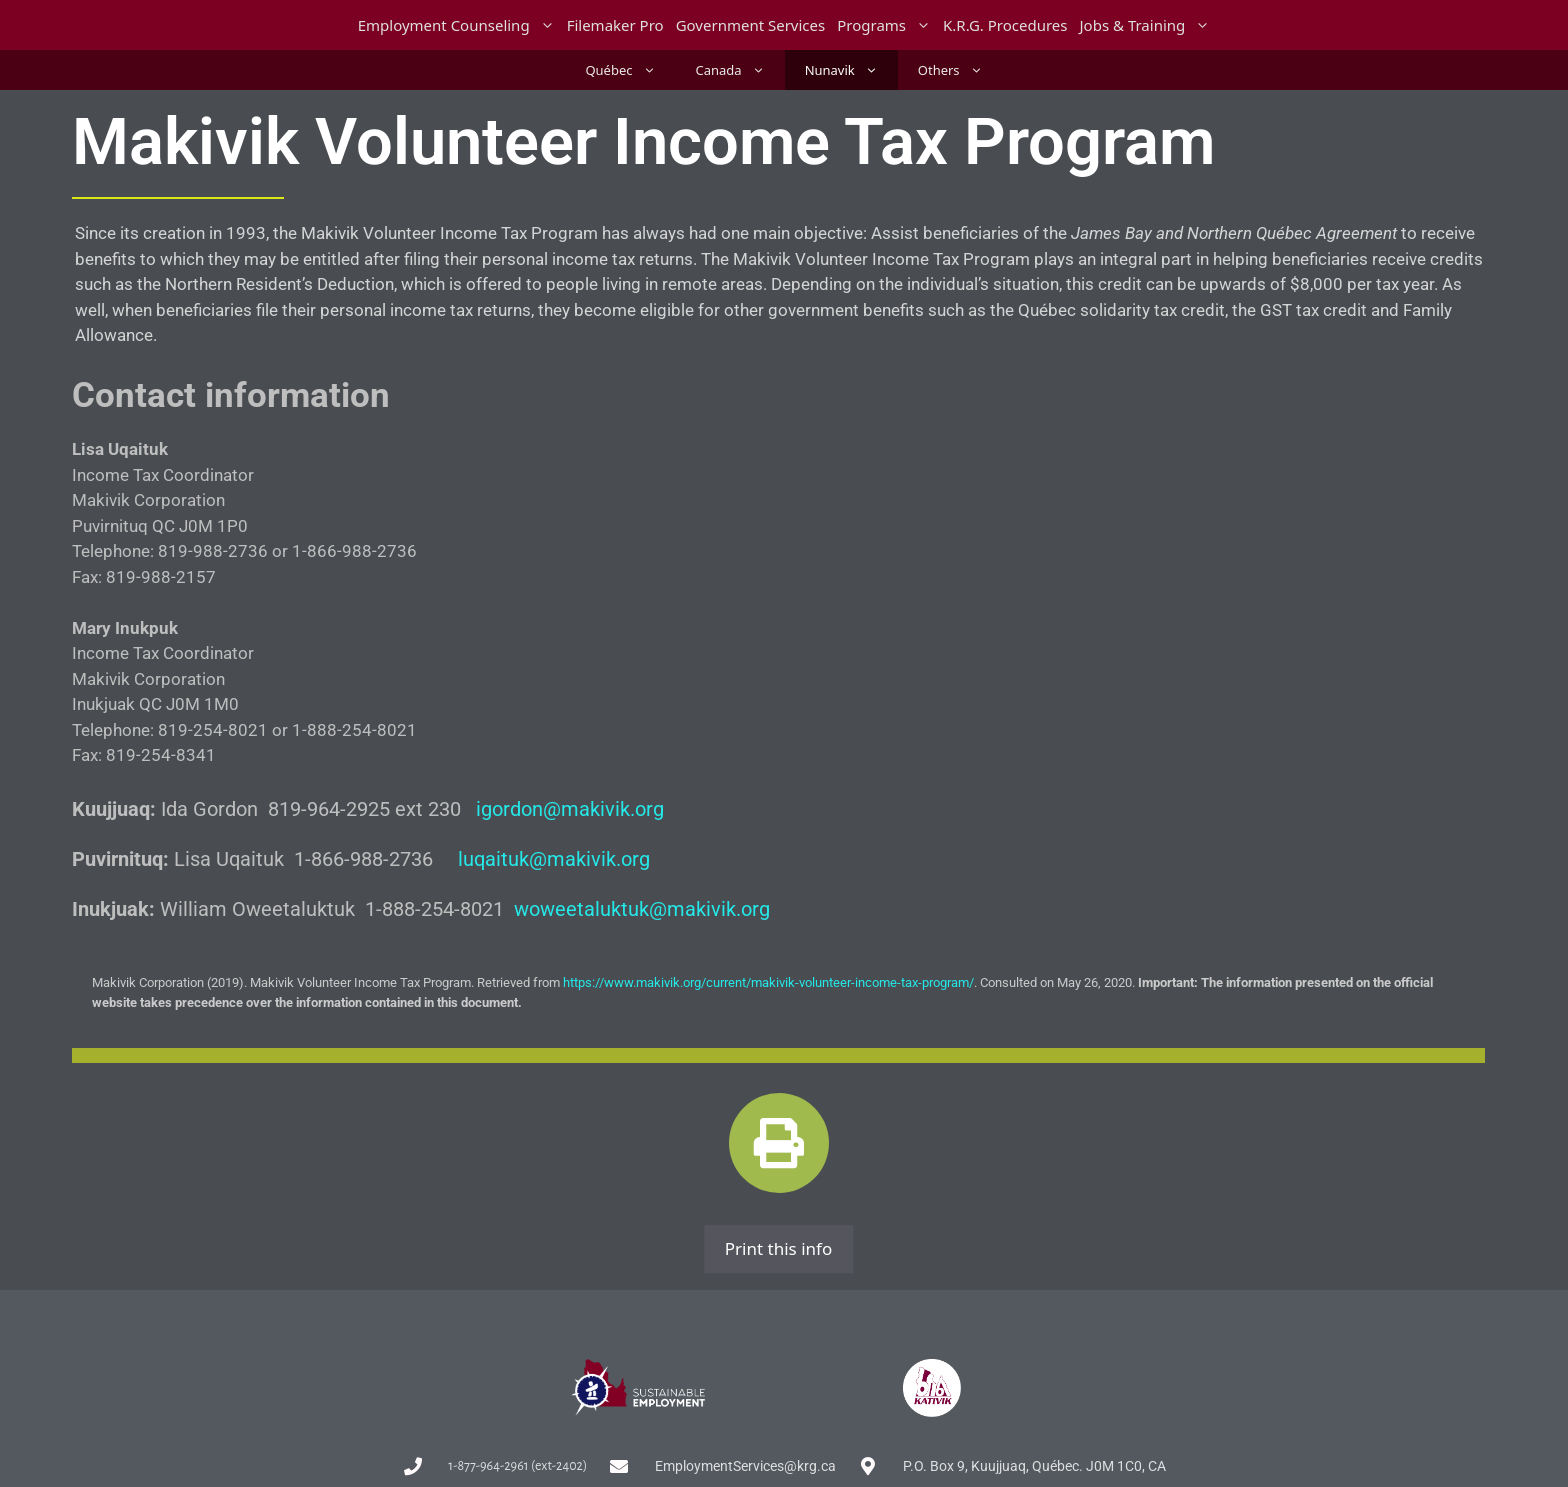 The width and height of the screenshot is (1568, 1487). What do you see at coordinates (768, 982) in the screenshot?
I see `https://www.makivik.org/current/makivik-volunteer-income-tax-program/` at bounding box center [768, 982].